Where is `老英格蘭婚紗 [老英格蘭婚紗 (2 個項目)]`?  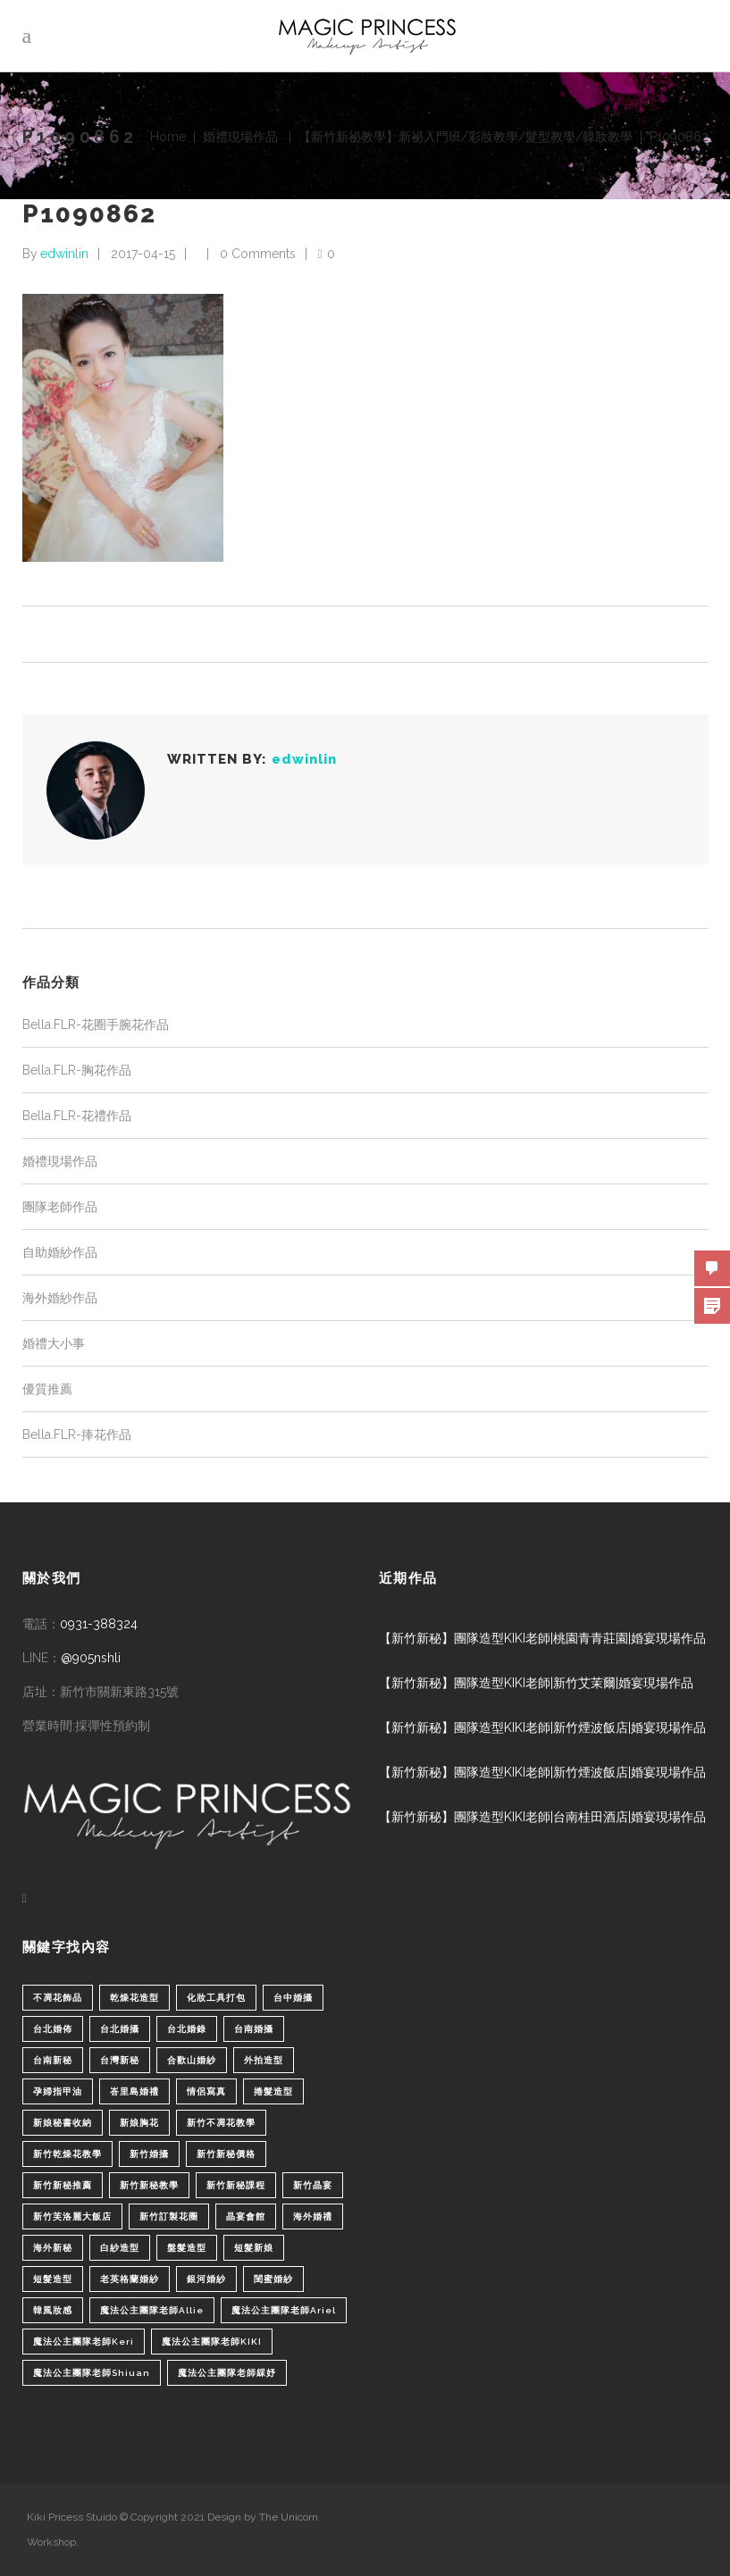 老英格蘭婚紗 [老英格蘭婚紗 (2 個項目)] is located at coordinates (129, 2279).